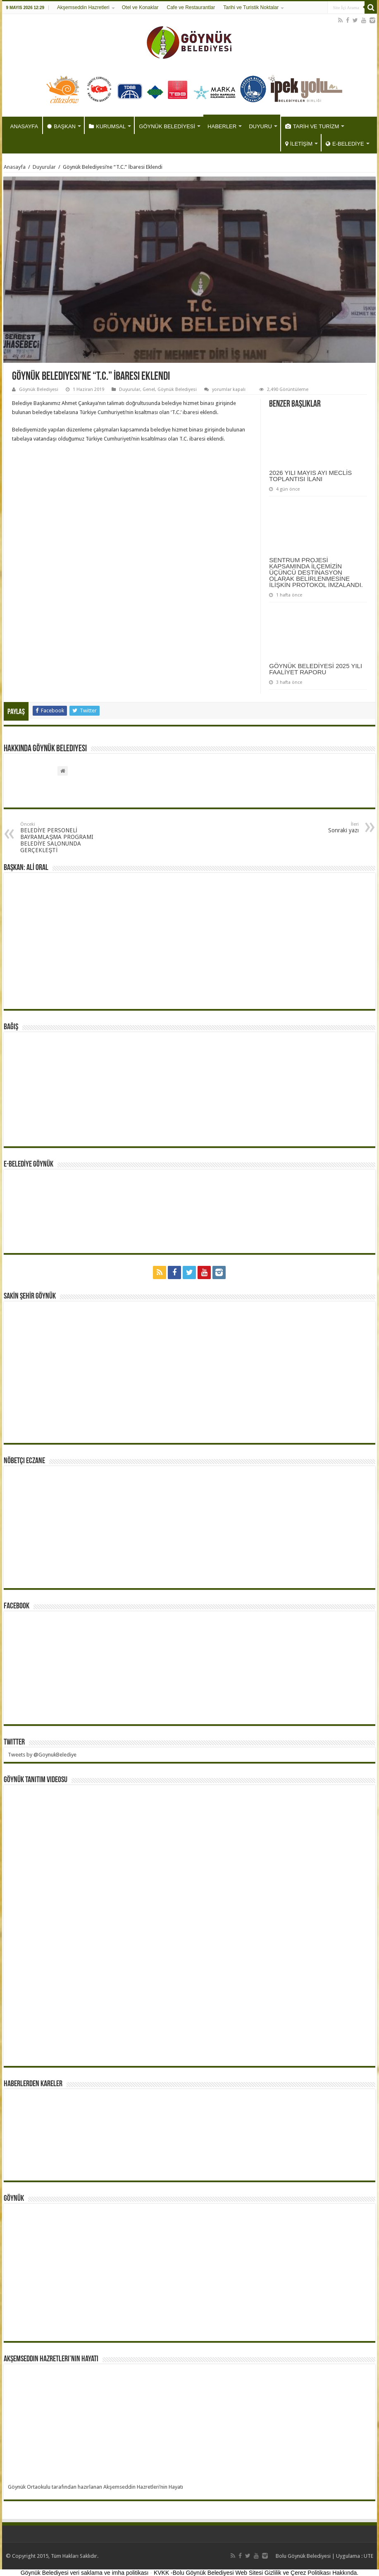 This screenshot has height=2576, width=379. I want to click on GÖYNÜK BELEDİYESİ 2025 YILI FAALİYET RAPORU, so click(315, 669).